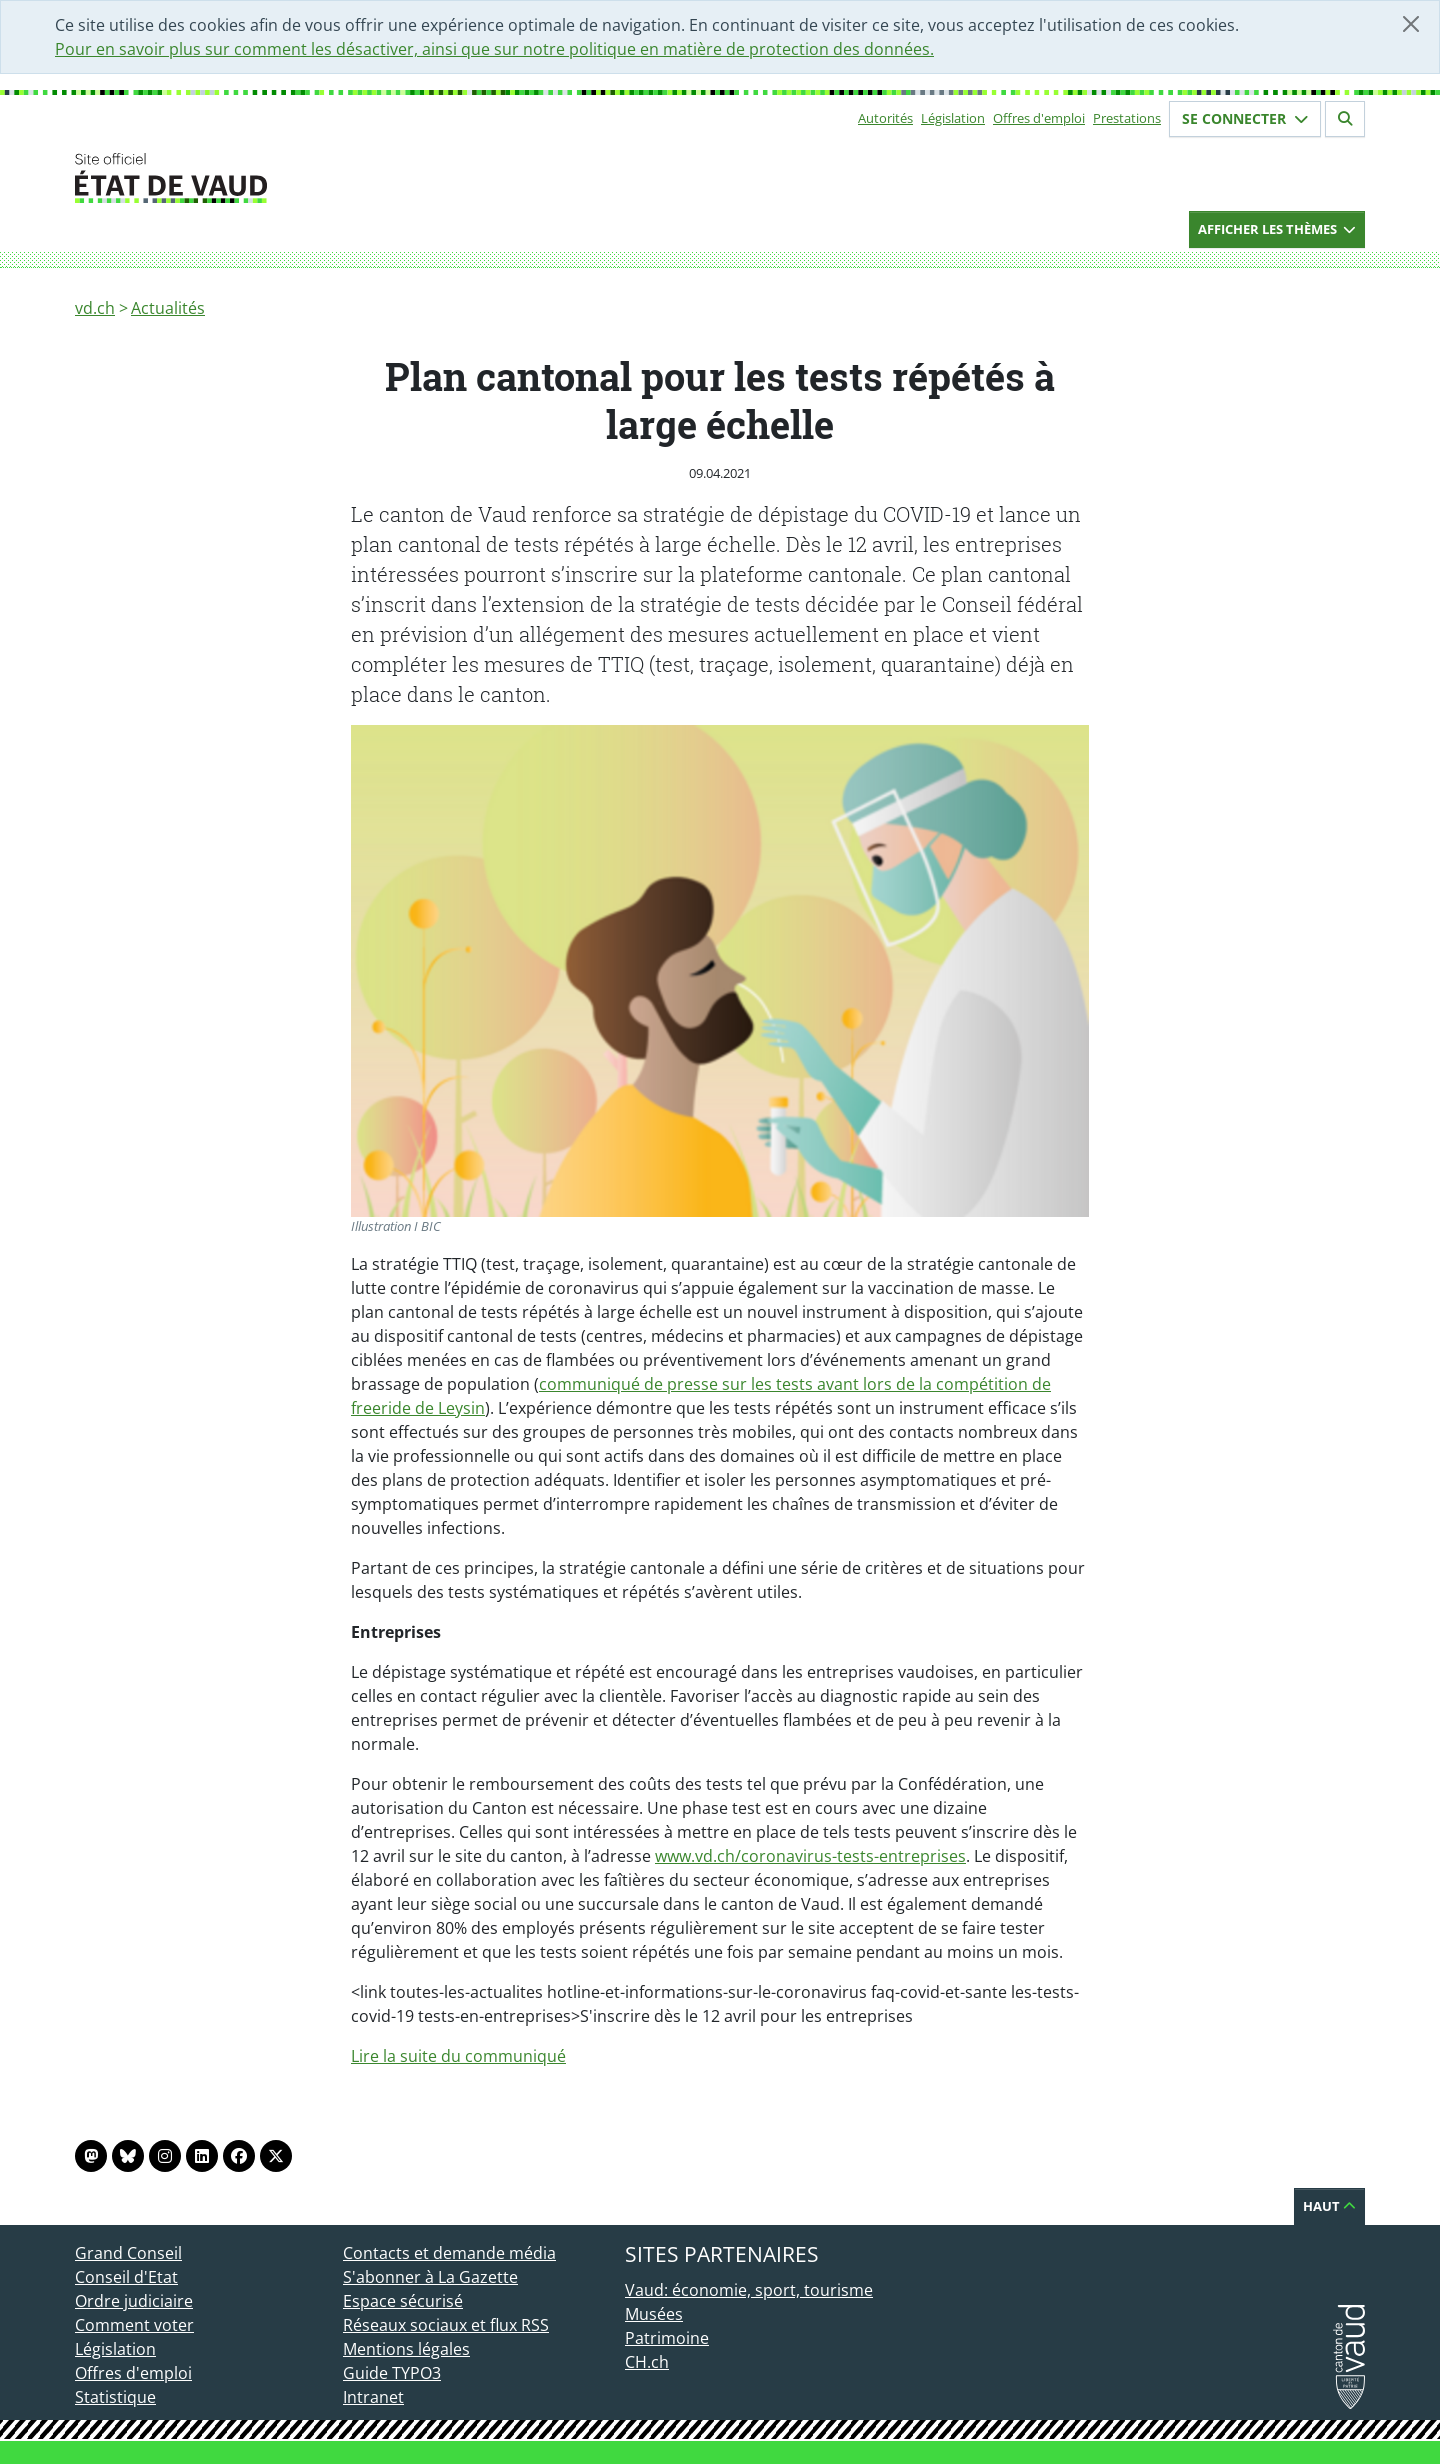  I want to click on [Fermer], so click(1411, 24).